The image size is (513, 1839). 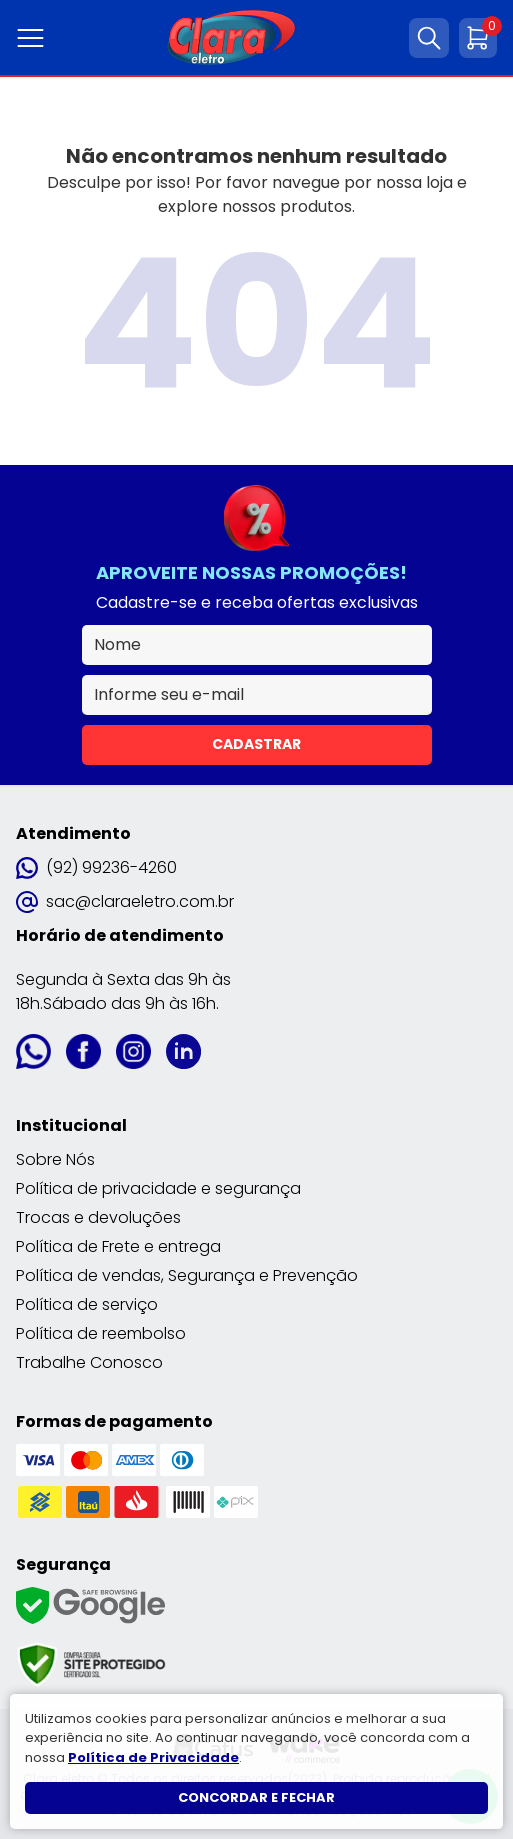 I want to click on Política de reembolso, so click(x=101, y=1333).